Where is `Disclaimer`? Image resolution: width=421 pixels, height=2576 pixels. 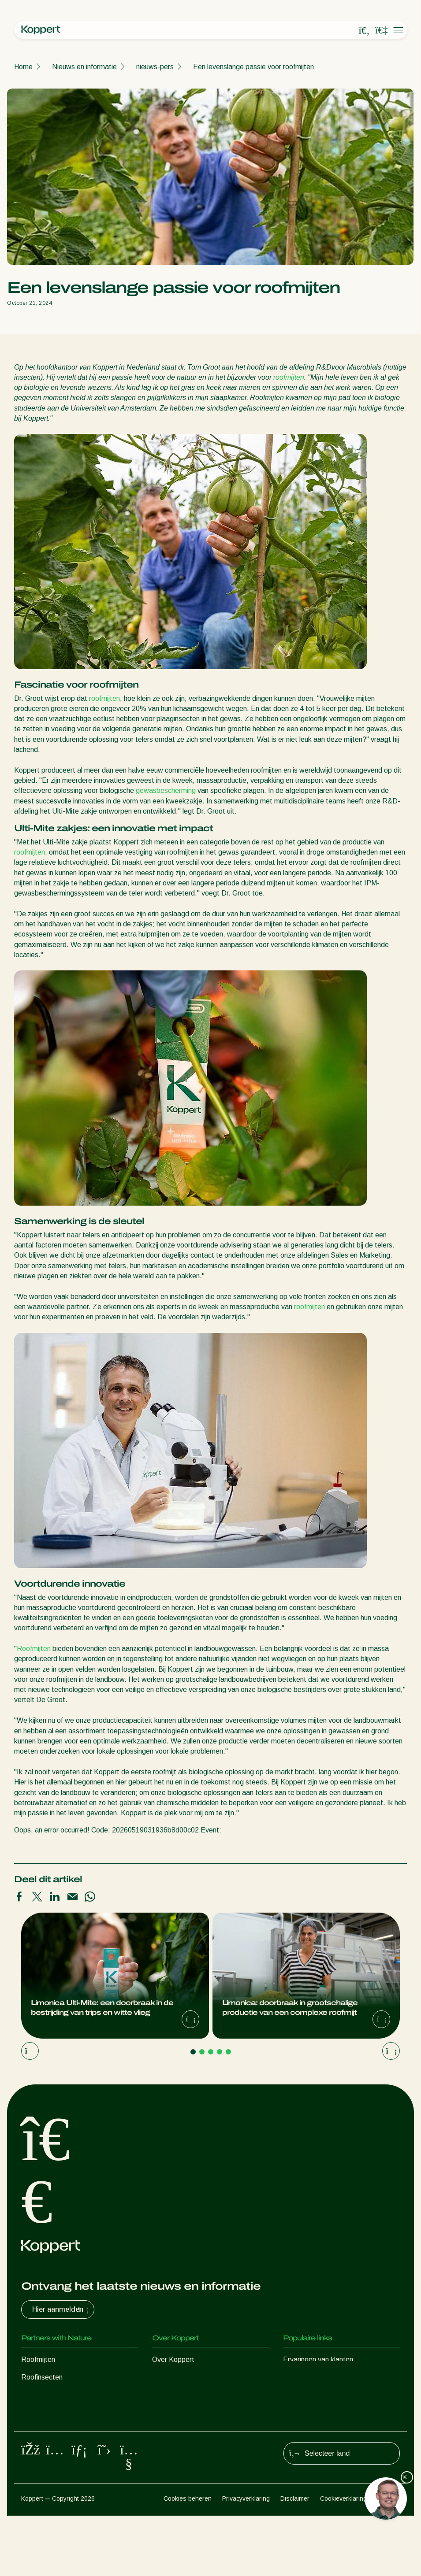
Disclaimer is located at coordinates (294, 2558).